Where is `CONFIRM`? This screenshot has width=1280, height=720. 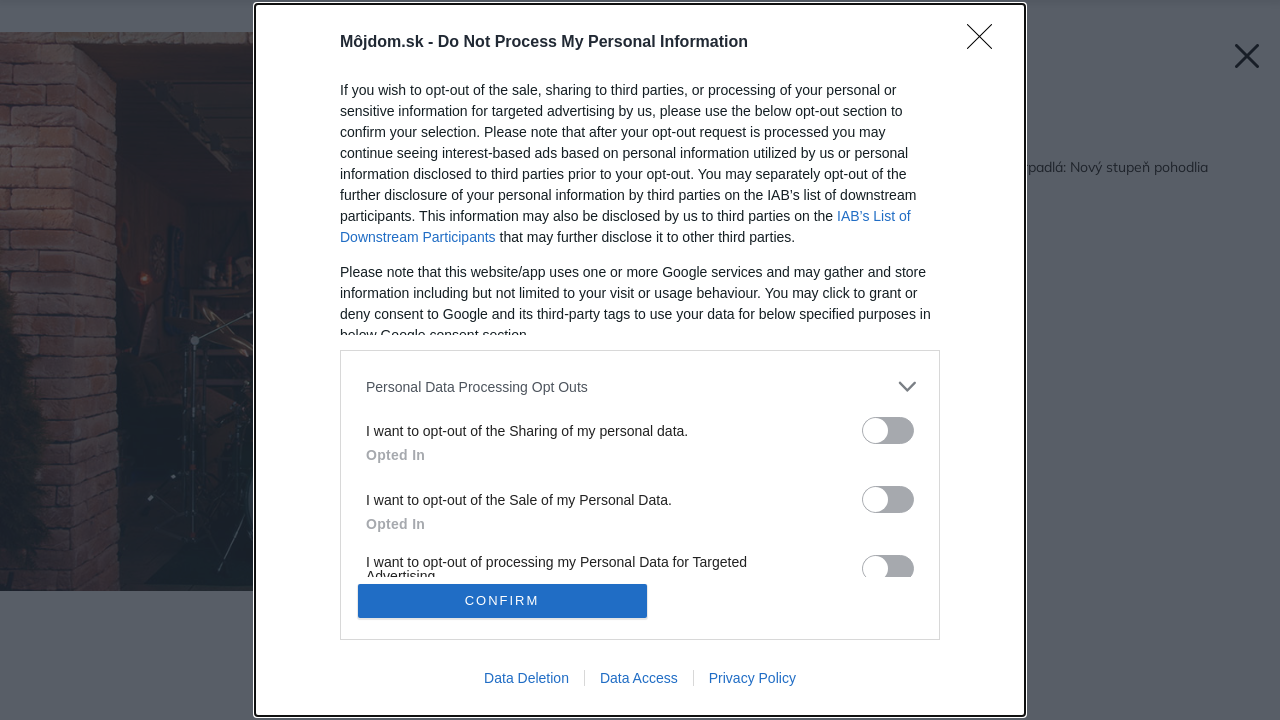
CONFIRM is located at coordinates (502, 600).